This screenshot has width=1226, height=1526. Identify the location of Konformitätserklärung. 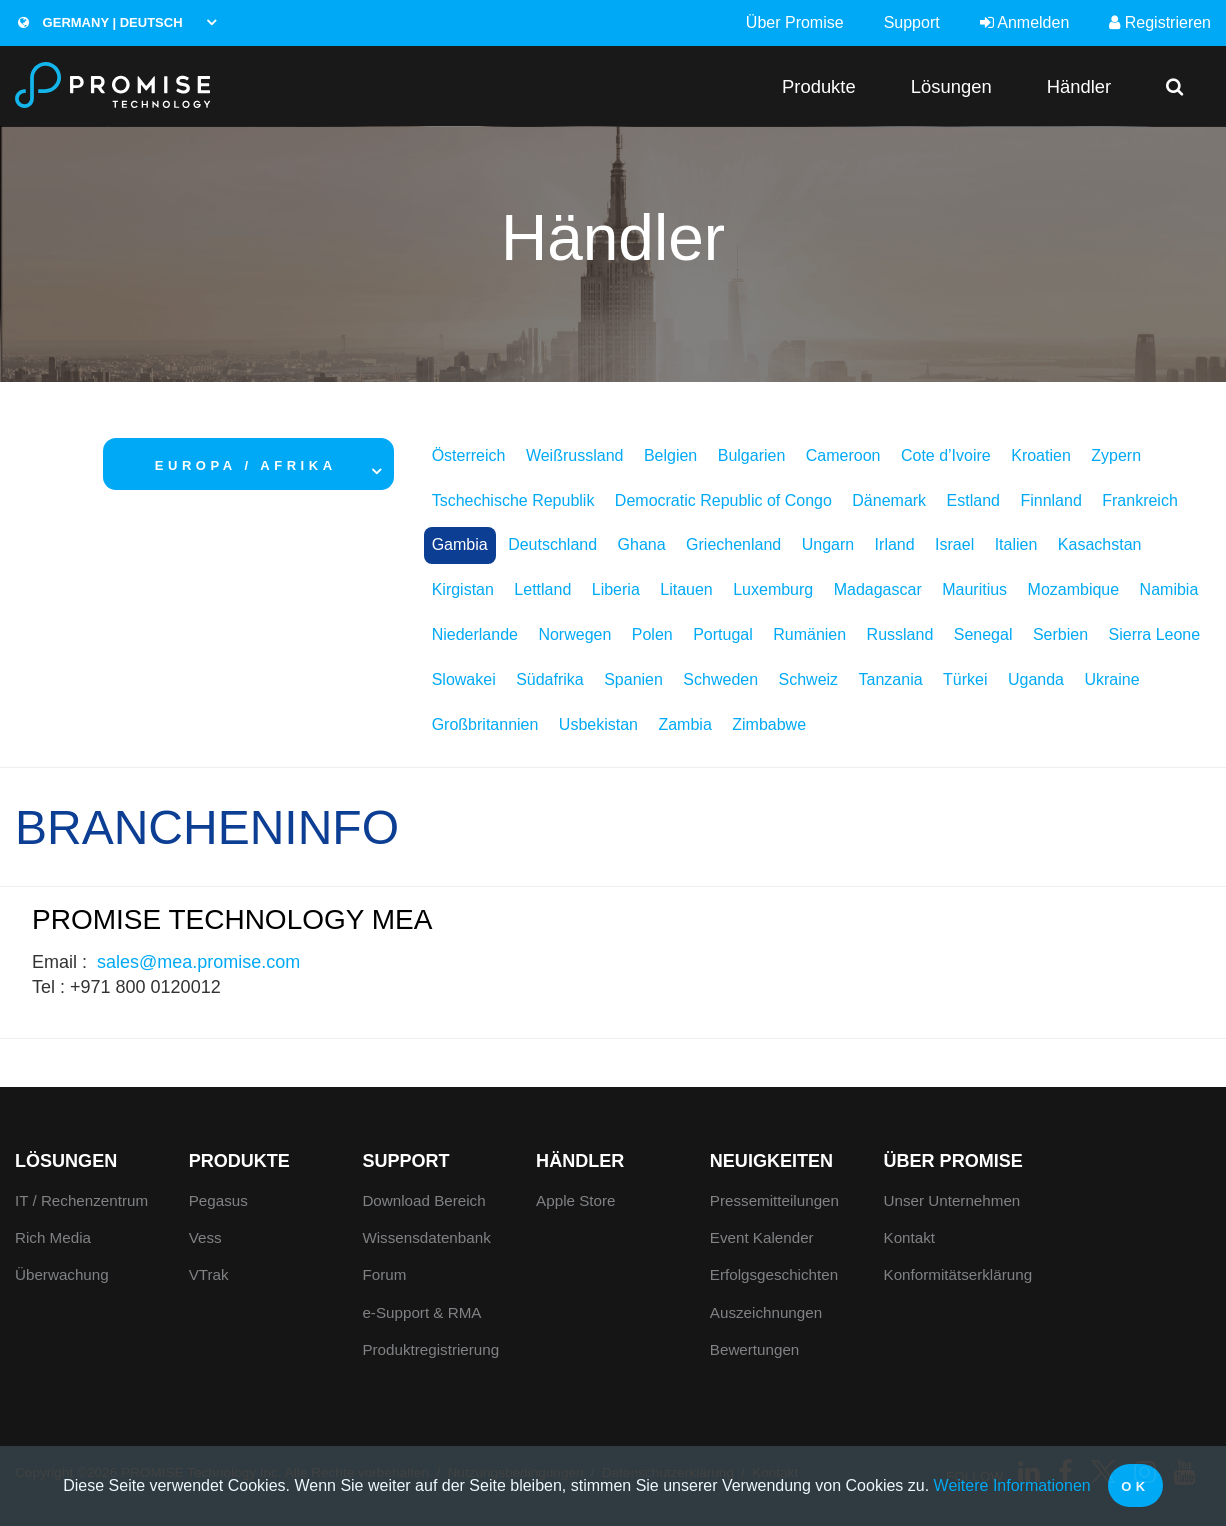
(958, 1274).